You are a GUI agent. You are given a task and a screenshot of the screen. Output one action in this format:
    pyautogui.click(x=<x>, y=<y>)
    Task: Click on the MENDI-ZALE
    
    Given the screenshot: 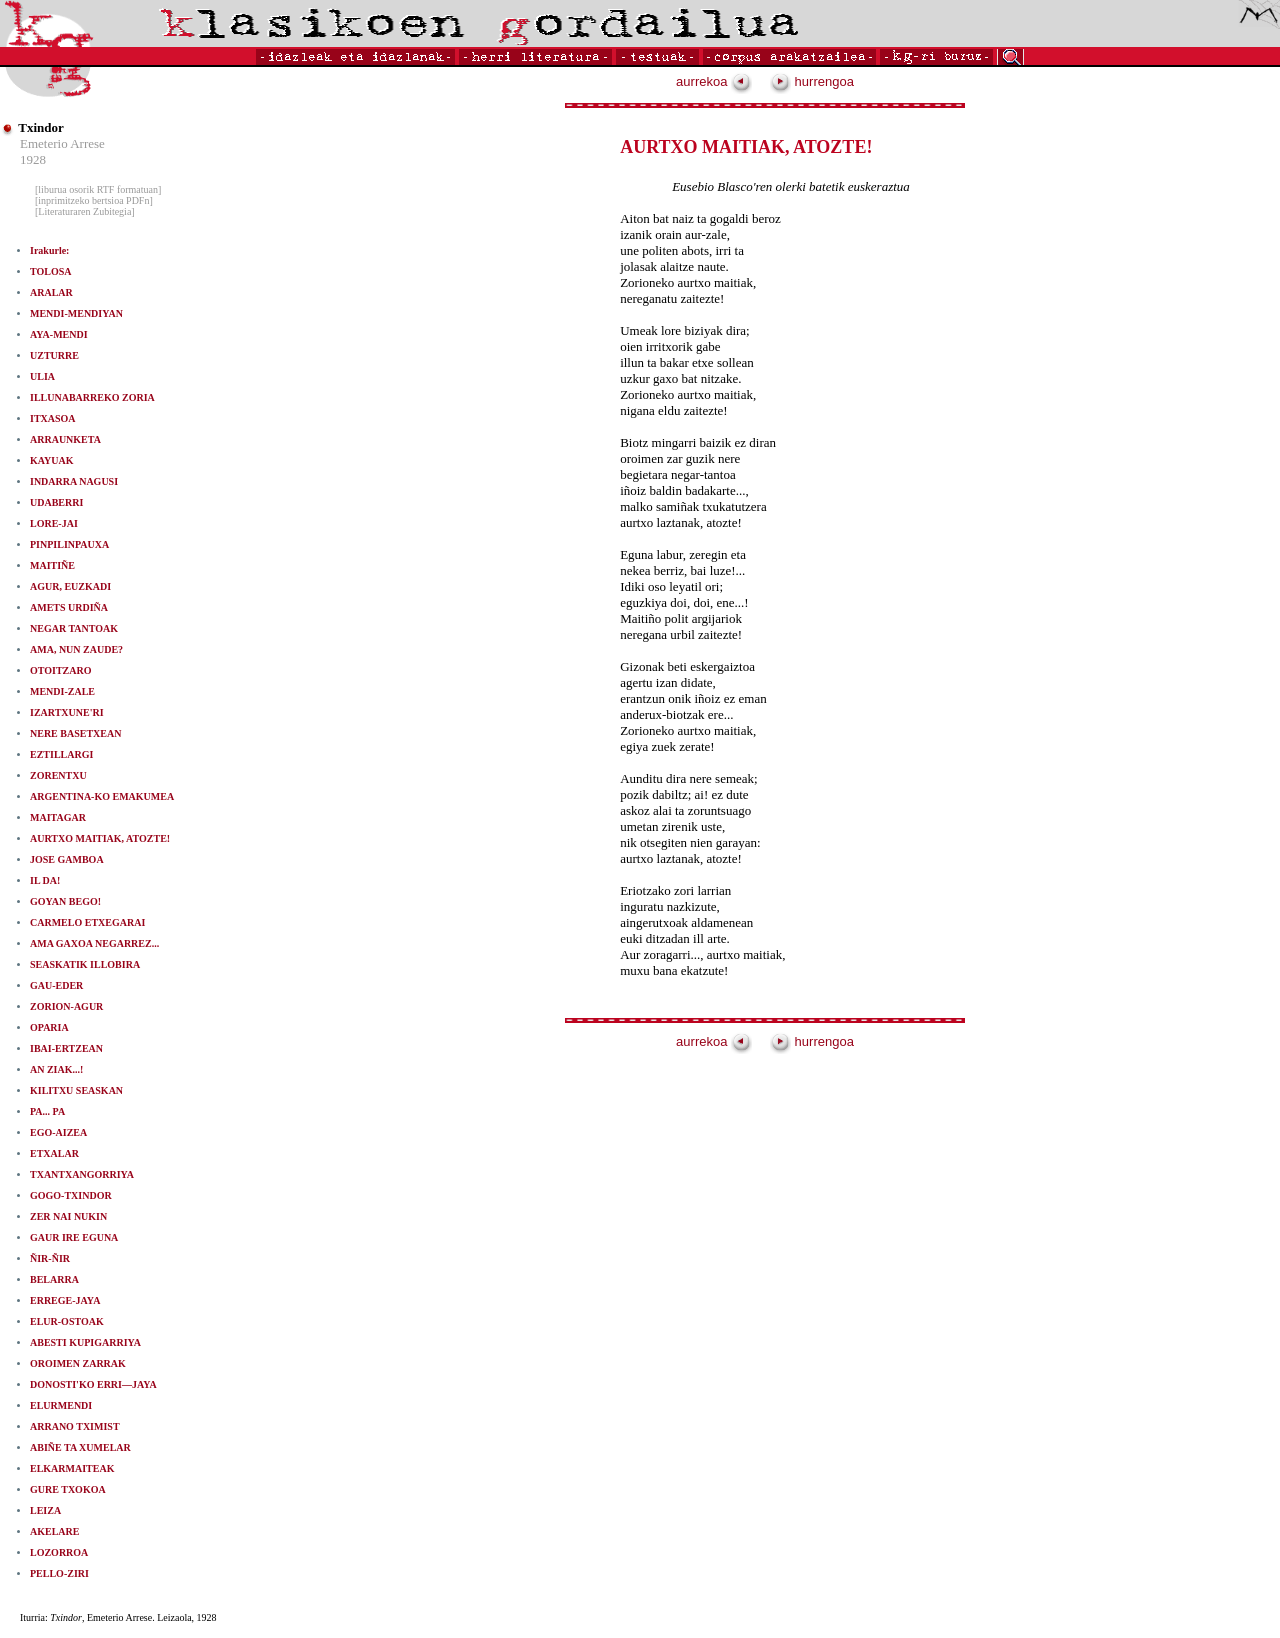 What is the action you would take?
    pyautogui.click(x=62, y=691)
    